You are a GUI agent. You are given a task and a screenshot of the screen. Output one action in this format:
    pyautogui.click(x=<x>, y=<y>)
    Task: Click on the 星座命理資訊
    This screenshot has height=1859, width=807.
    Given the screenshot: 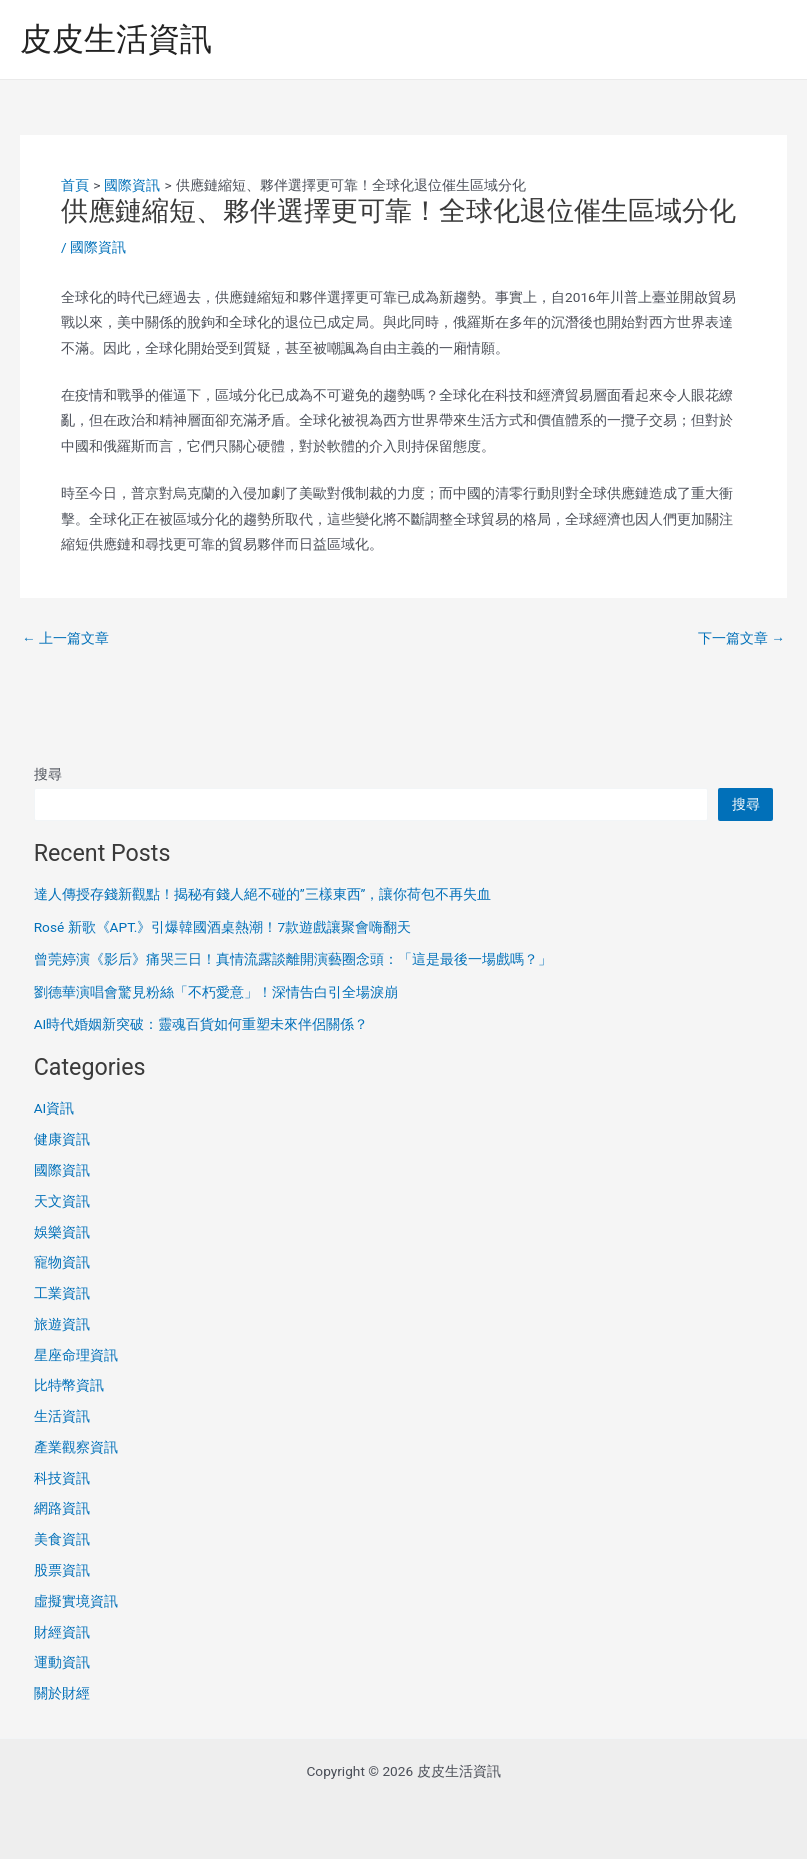 What is the action you would take?
    pyautogui.click(x=76, y=1355)
    